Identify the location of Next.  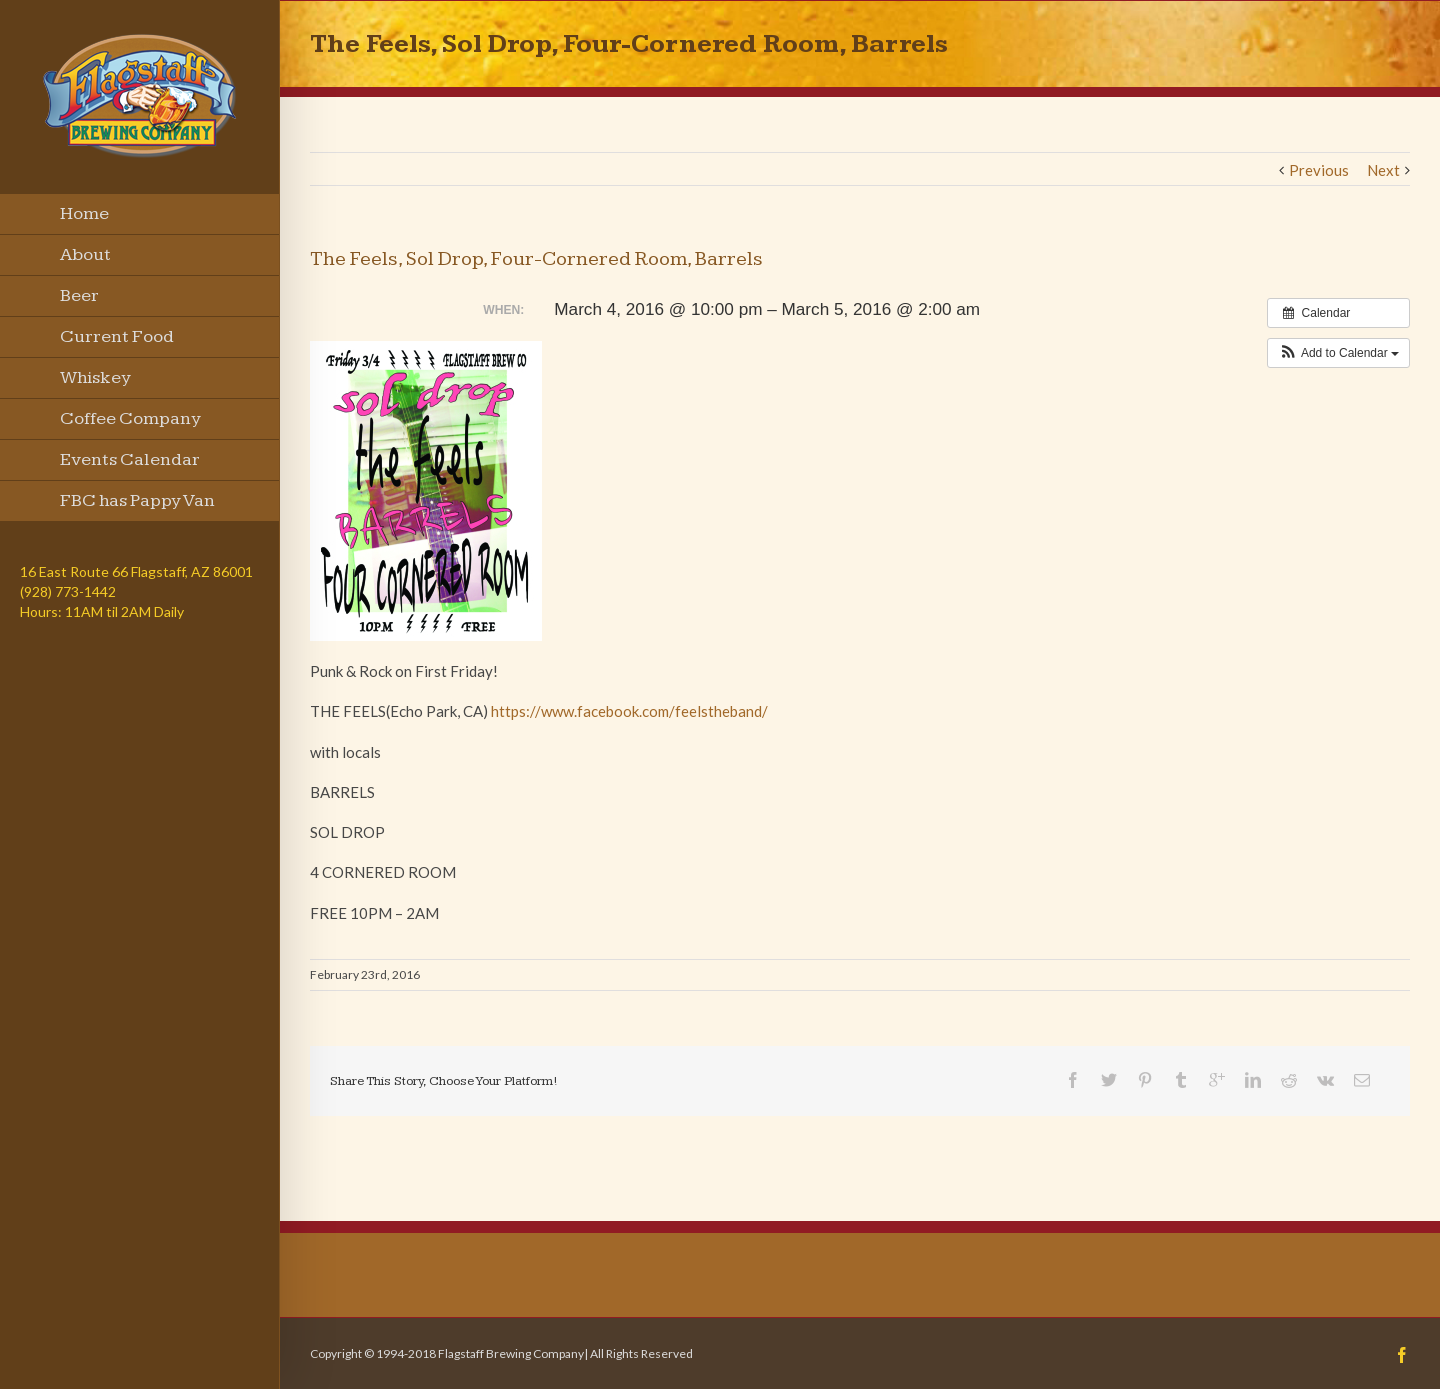
(1383, 170).